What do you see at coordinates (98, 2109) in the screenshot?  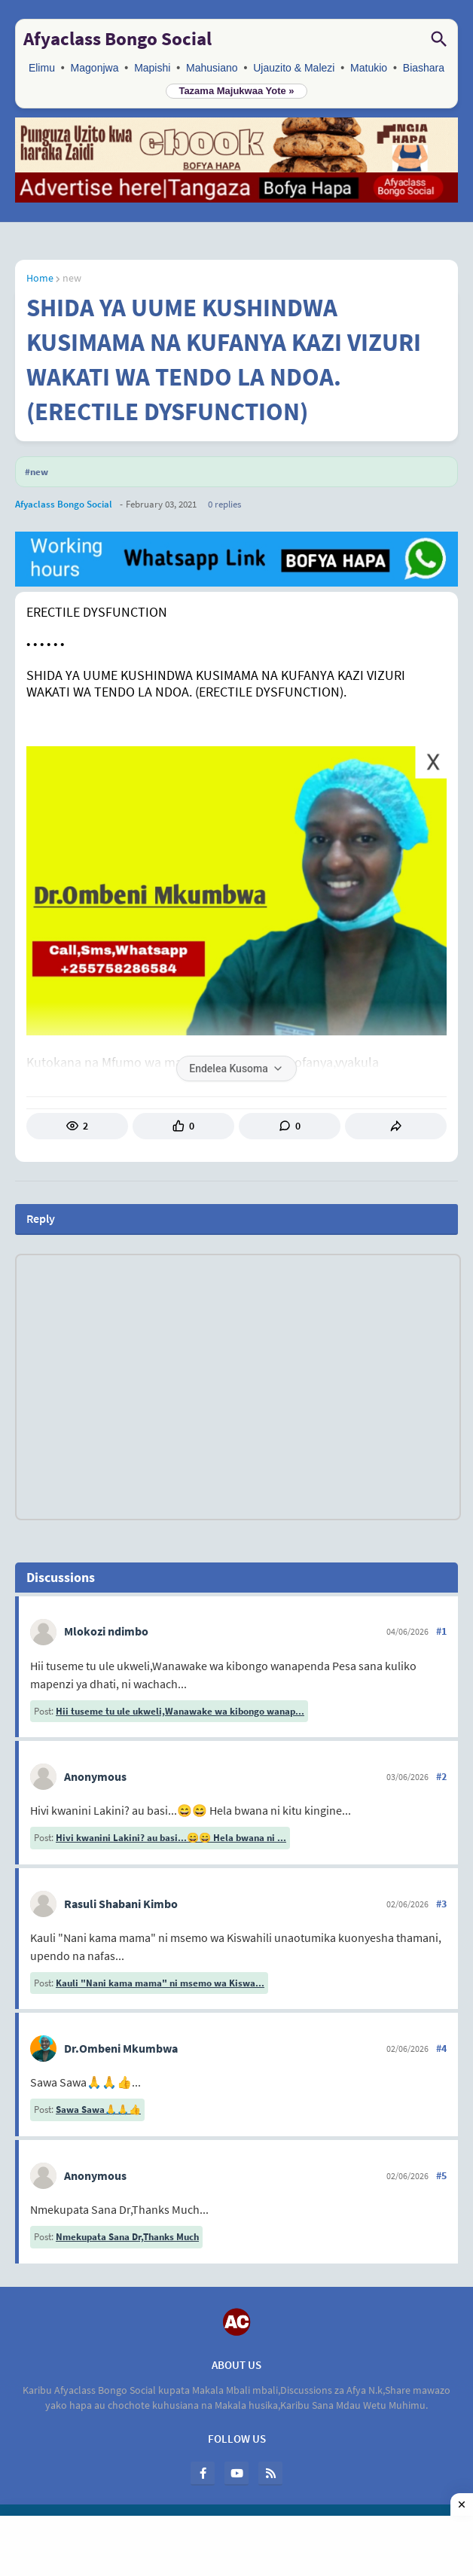 I see `Sawa Sawa🙏🙏👍` at bounding box center [98, 2109].